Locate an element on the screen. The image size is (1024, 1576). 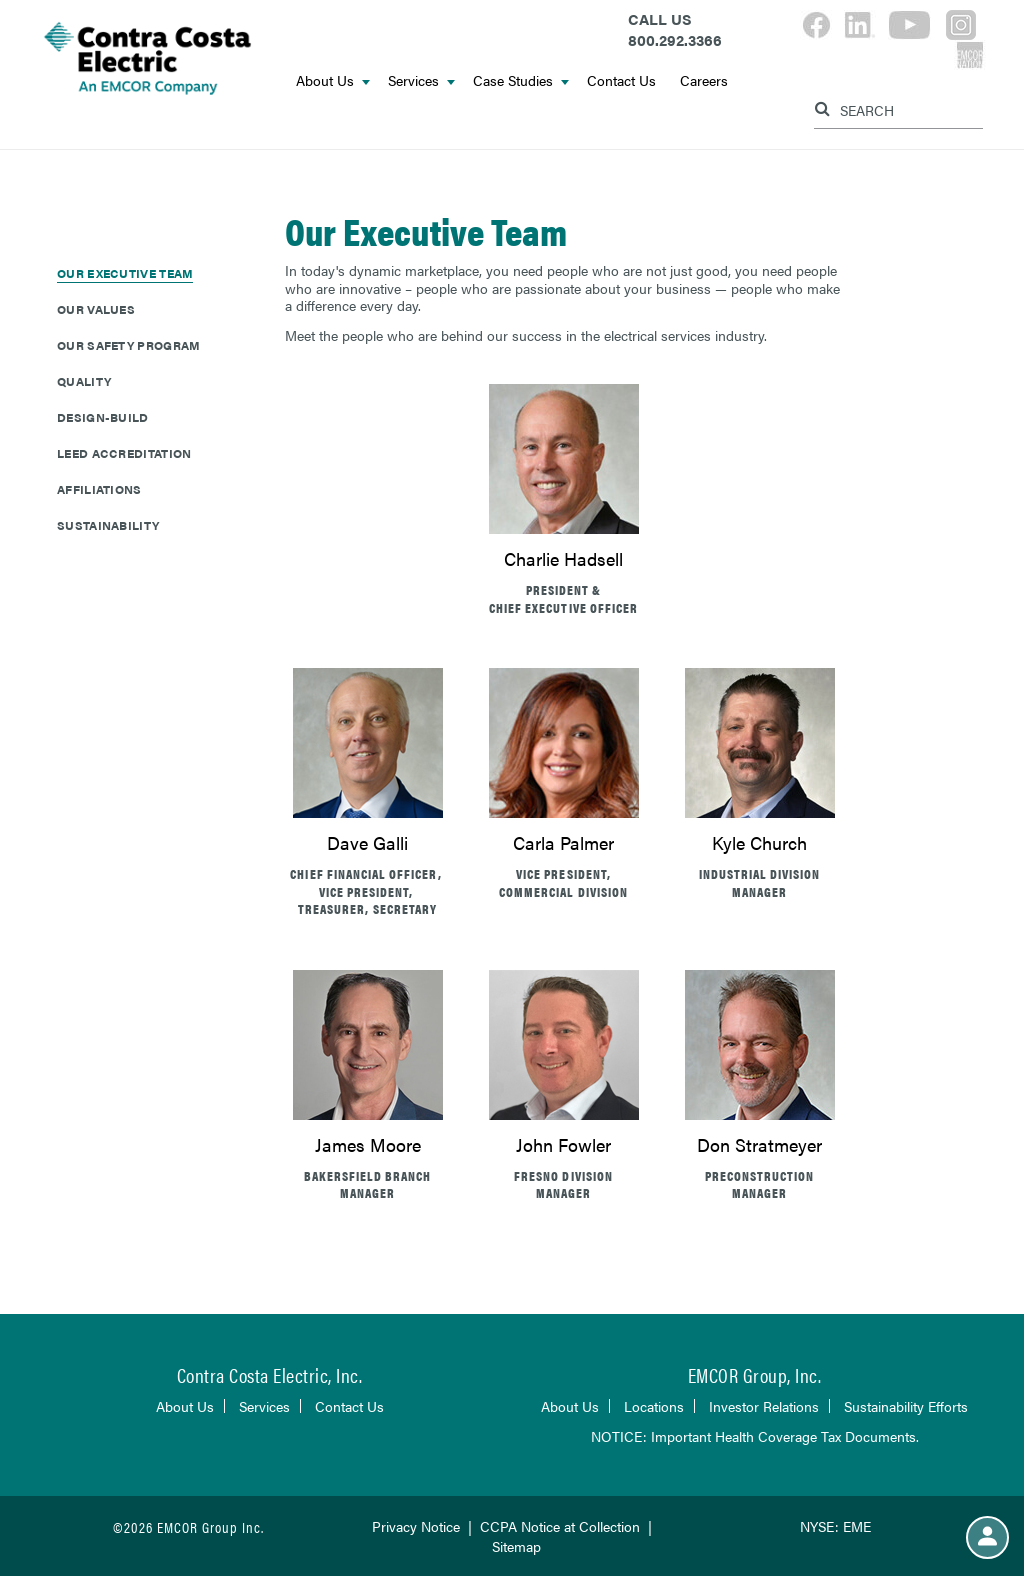
Our Executive Team is located at coordinates (125, 273).